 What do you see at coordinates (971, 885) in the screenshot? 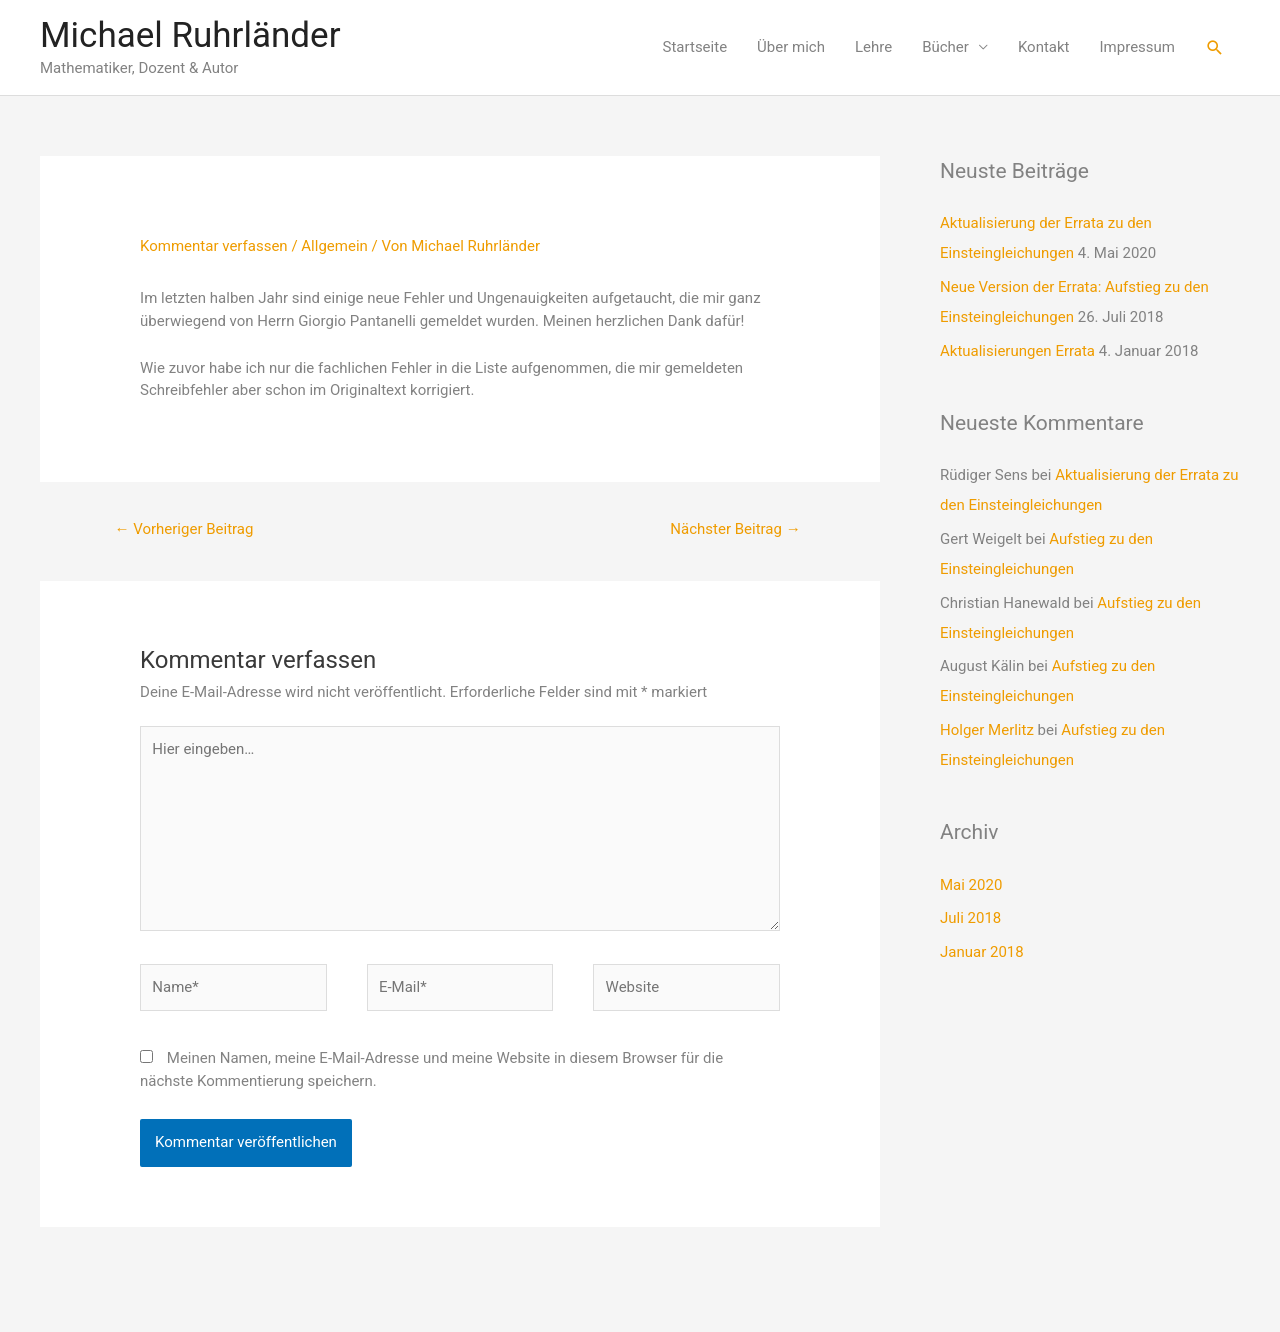
I see `Mai 2020` at bounding box center [971, 885].